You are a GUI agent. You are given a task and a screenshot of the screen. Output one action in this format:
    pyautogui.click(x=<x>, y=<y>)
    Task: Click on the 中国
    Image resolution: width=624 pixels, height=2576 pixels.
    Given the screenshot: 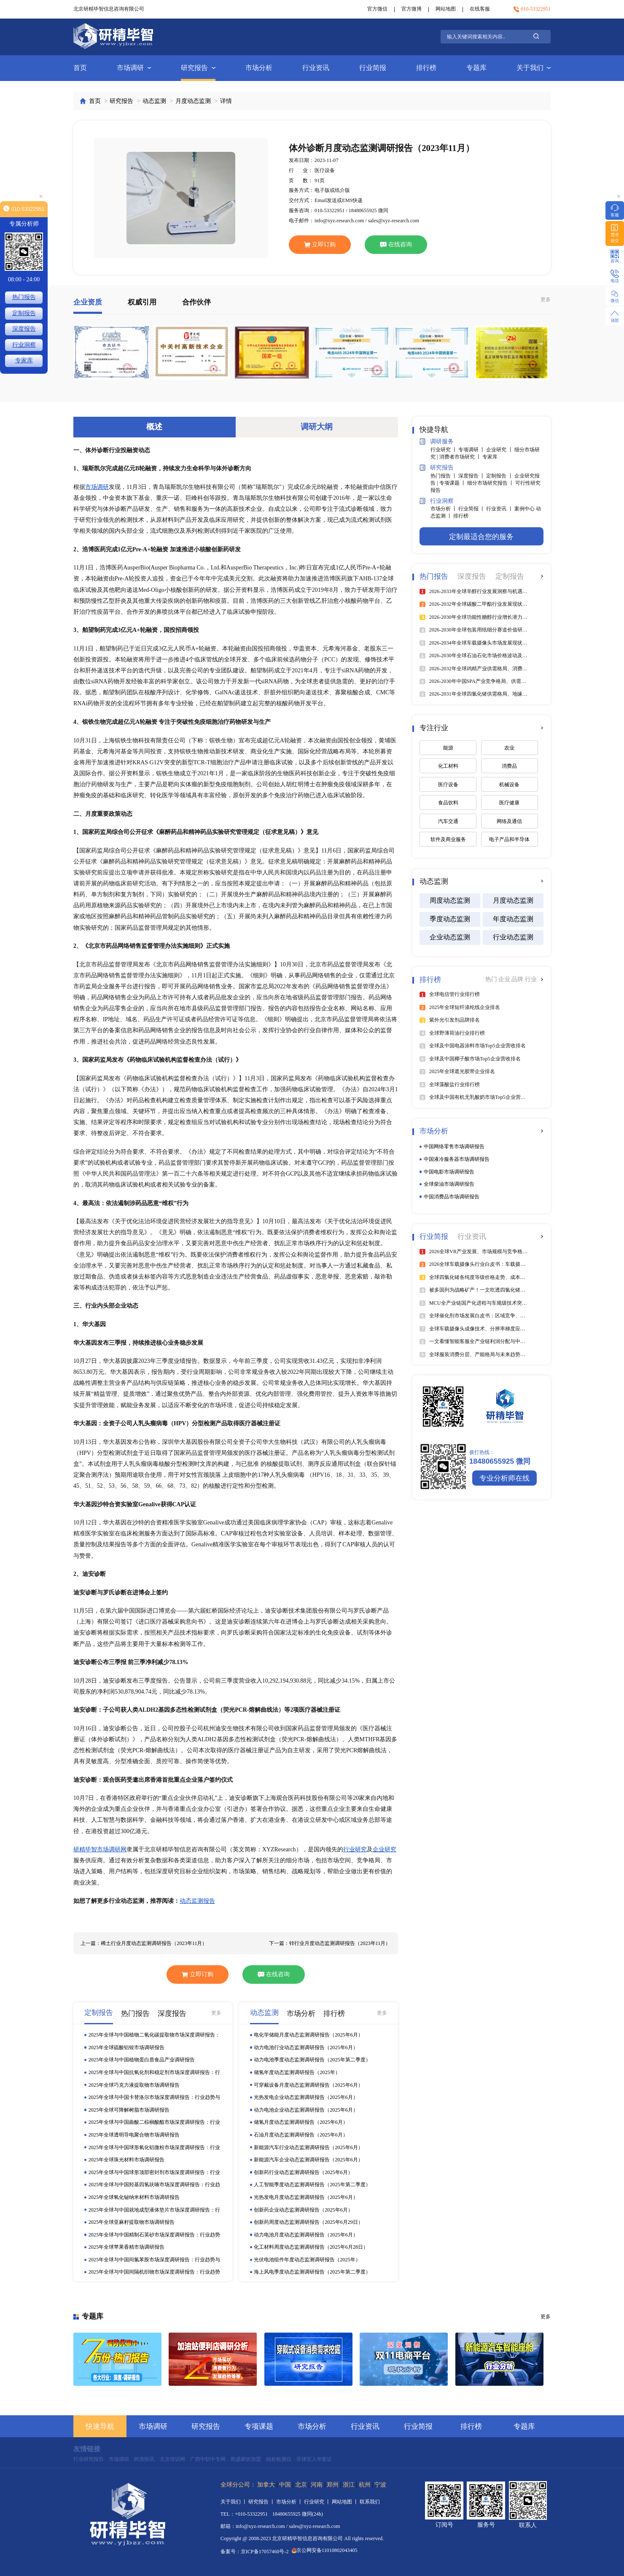 What is the action you would take?
    pyautogui.click(x=285, y=2485)
    